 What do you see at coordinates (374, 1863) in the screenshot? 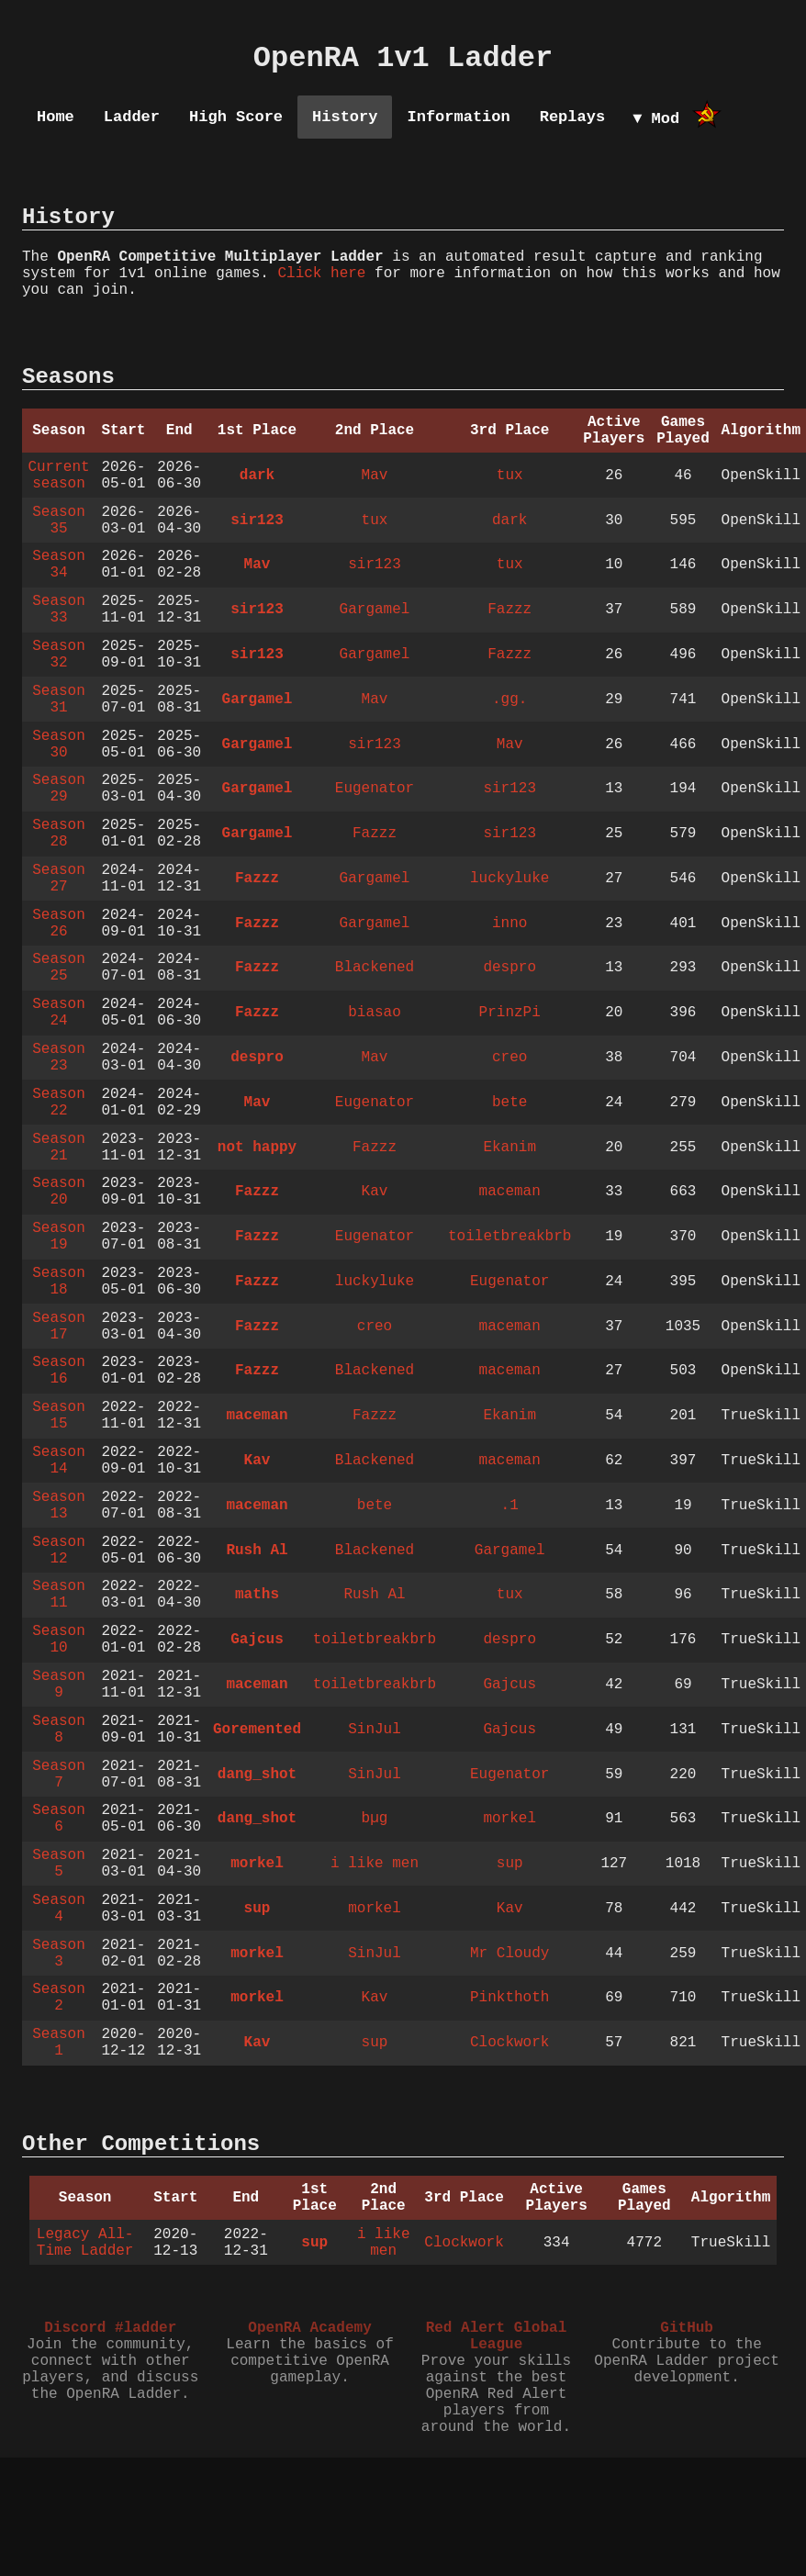
I see `i like men` at bounding box center [374, 1863].